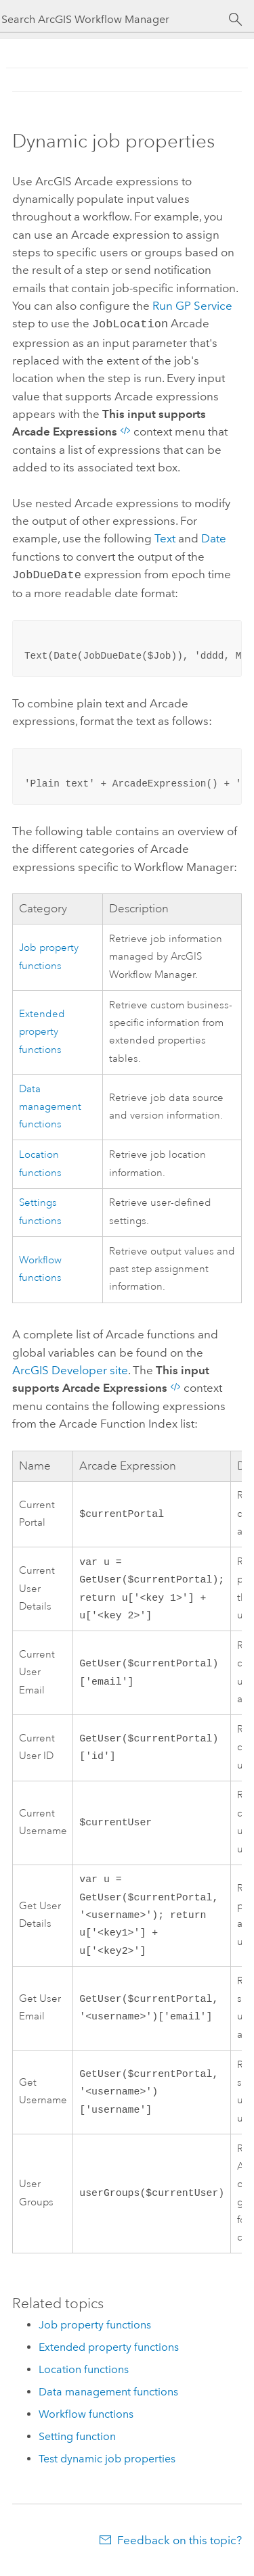 The height and width of the screenshot is (2576, 254). I want to click on Text, so click(164, 537).